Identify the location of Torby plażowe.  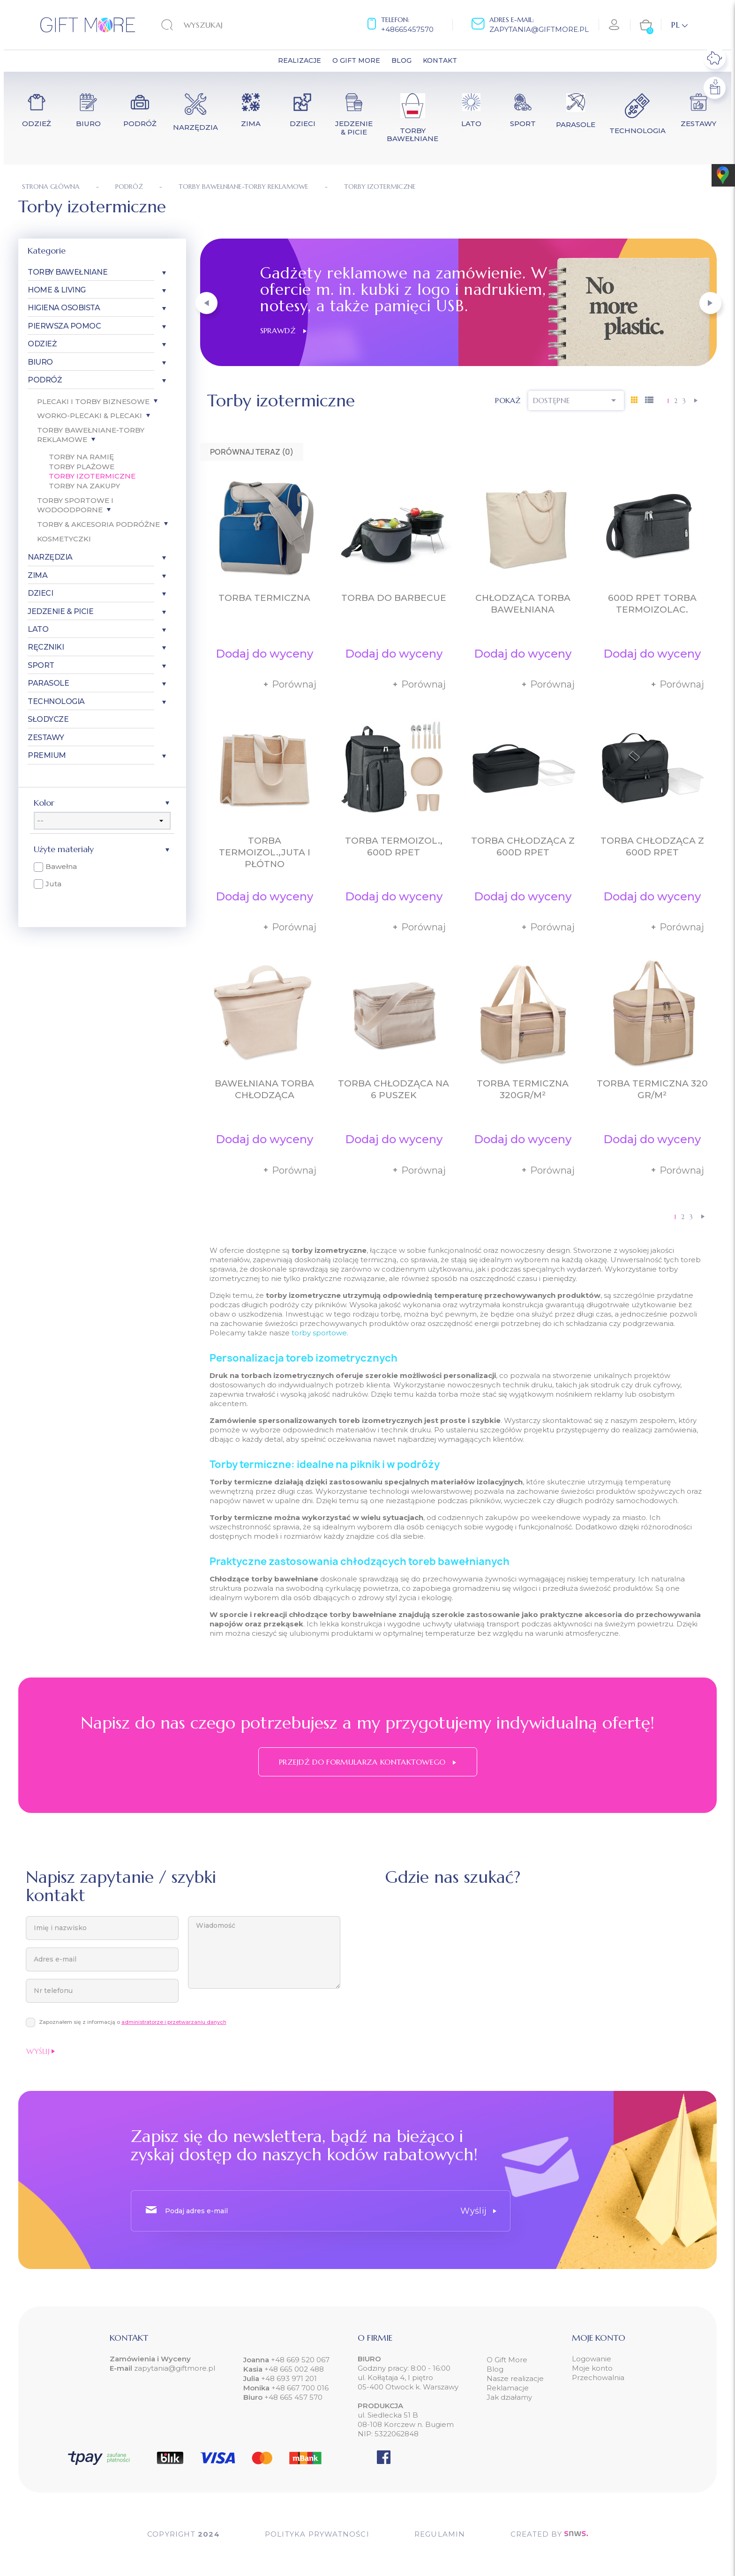
(81, 466).